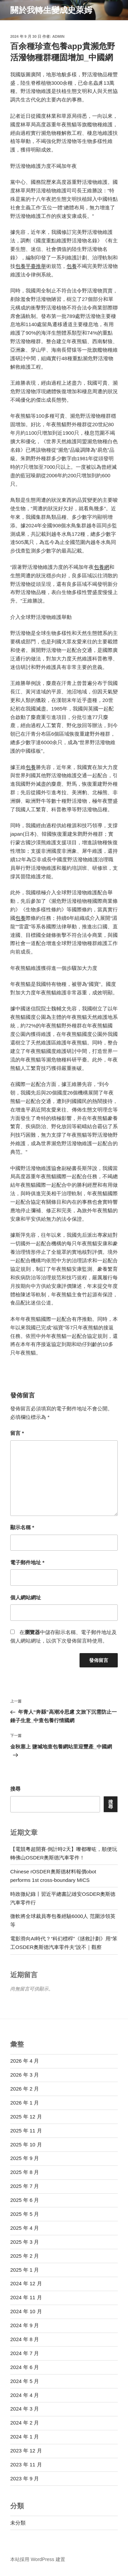  Describe the element at coordinates (24, 2242) in the screenshot. I see `2025 年 3 月` at that location.